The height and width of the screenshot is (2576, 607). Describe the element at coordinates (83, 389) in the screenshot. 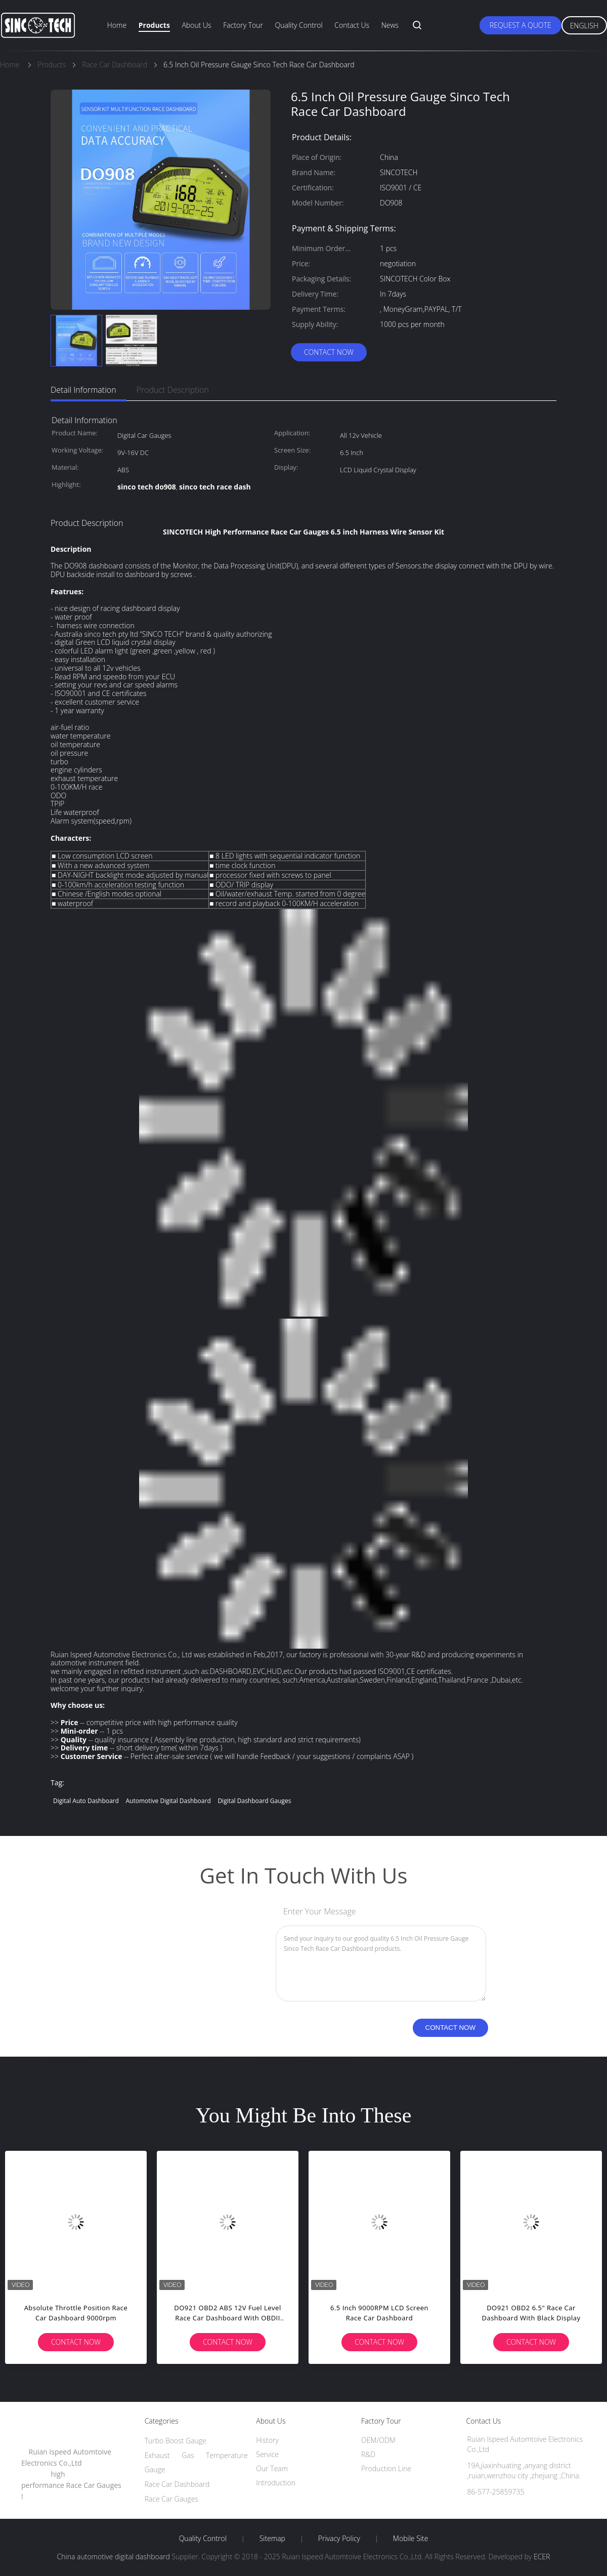

I see `Detail Information` at that location.